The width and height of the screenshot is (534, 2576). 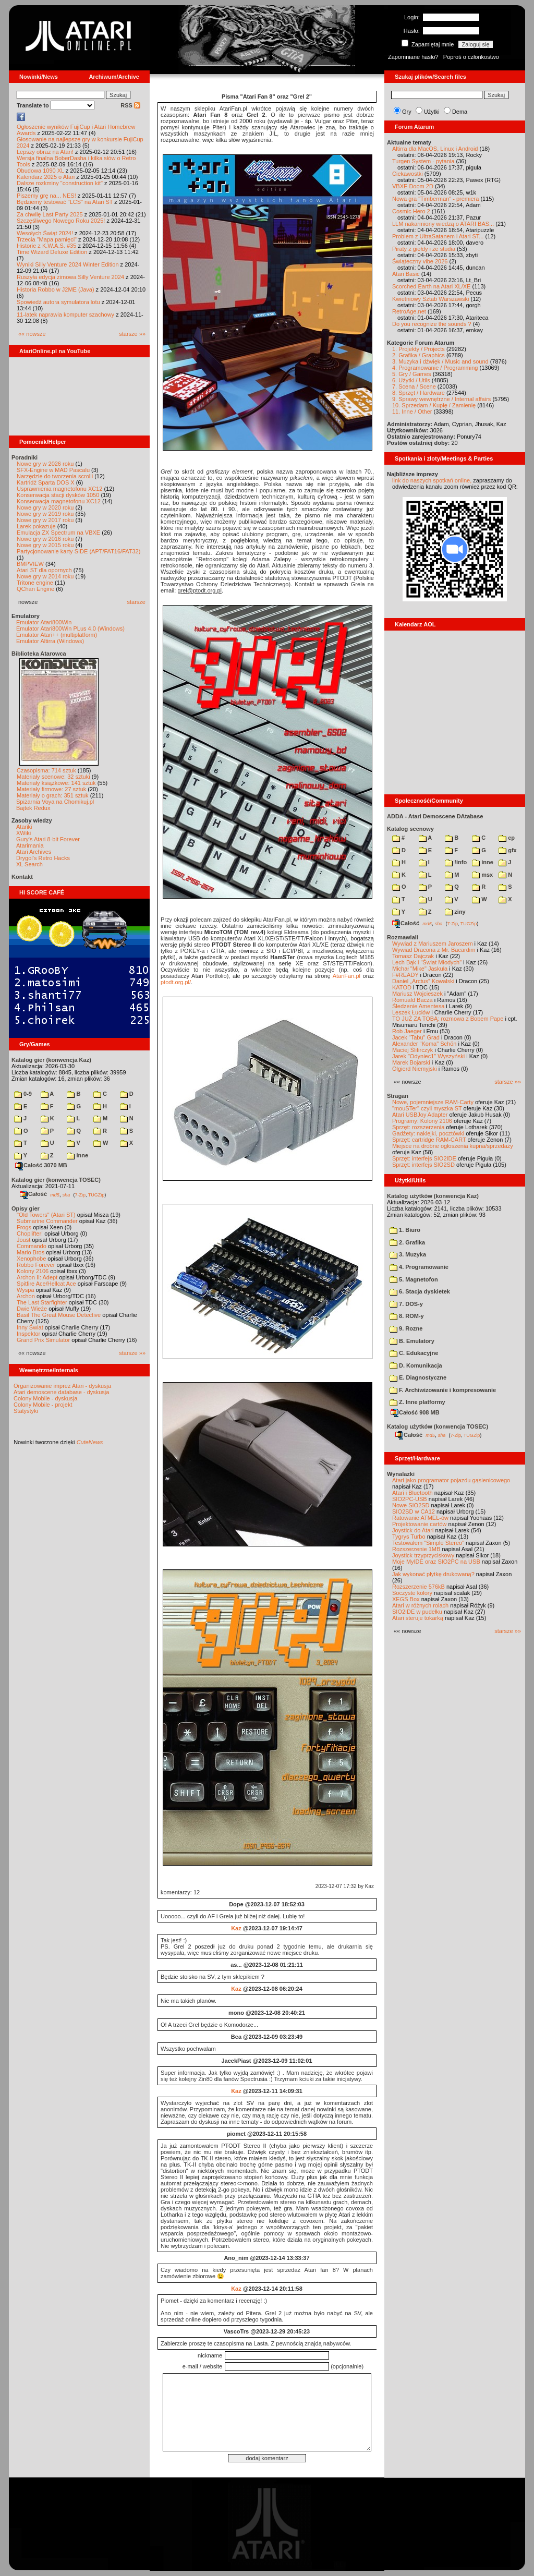 I want to click on "Old Towers" (Atari ST), so click(x=46, y=1215).